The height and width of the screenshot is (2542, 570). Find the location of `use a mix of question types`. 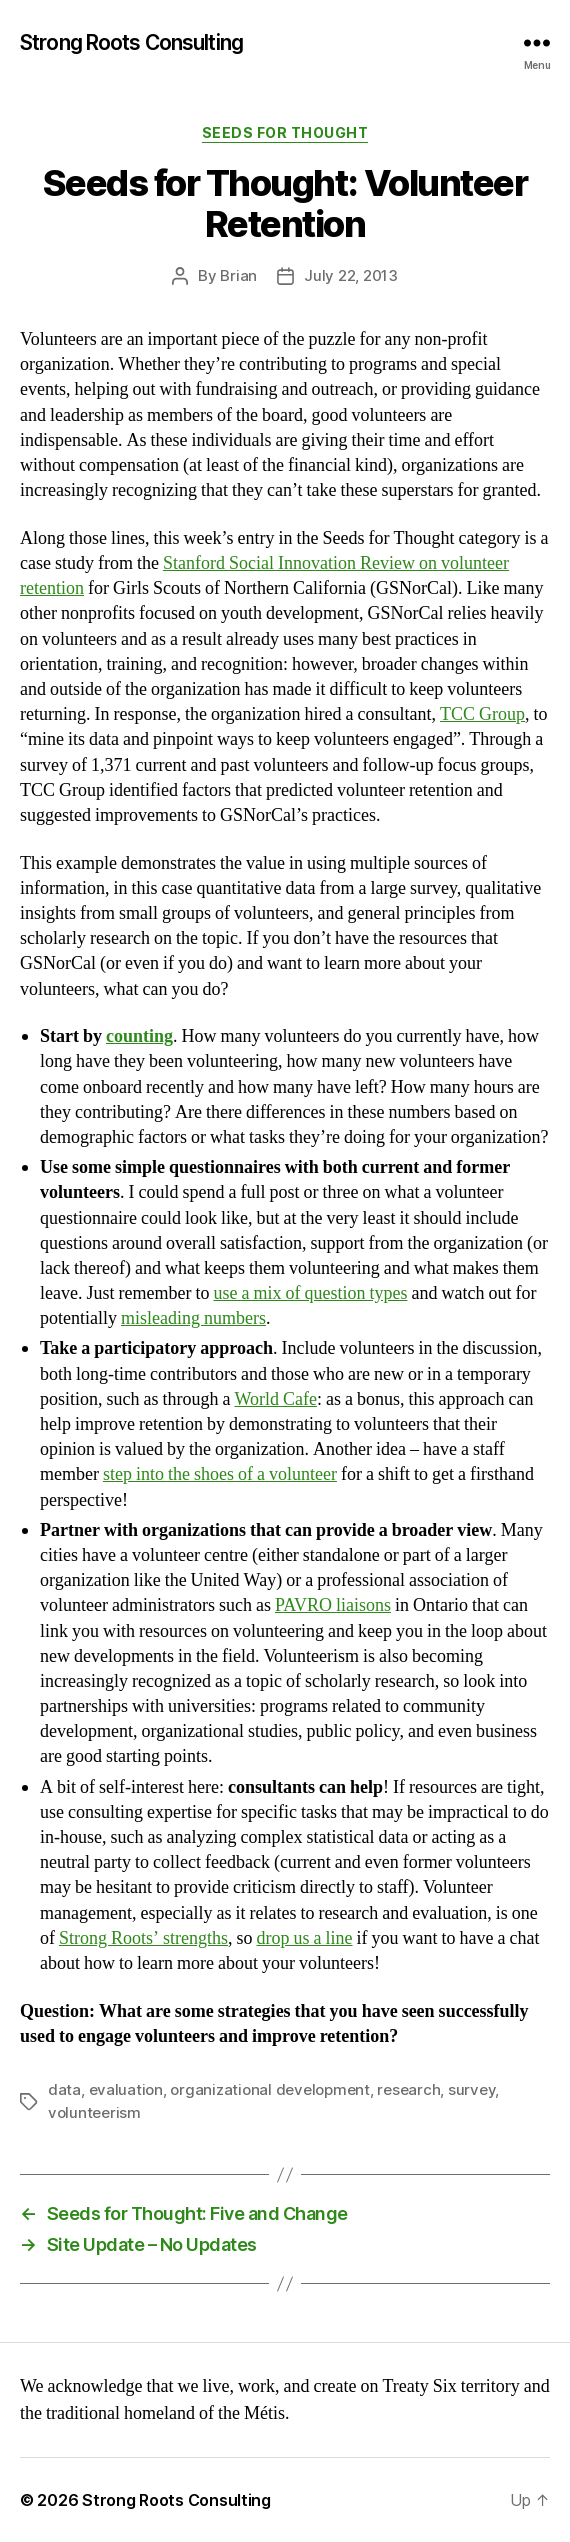

use a mix of question types is located at coordinates (310, 1293).